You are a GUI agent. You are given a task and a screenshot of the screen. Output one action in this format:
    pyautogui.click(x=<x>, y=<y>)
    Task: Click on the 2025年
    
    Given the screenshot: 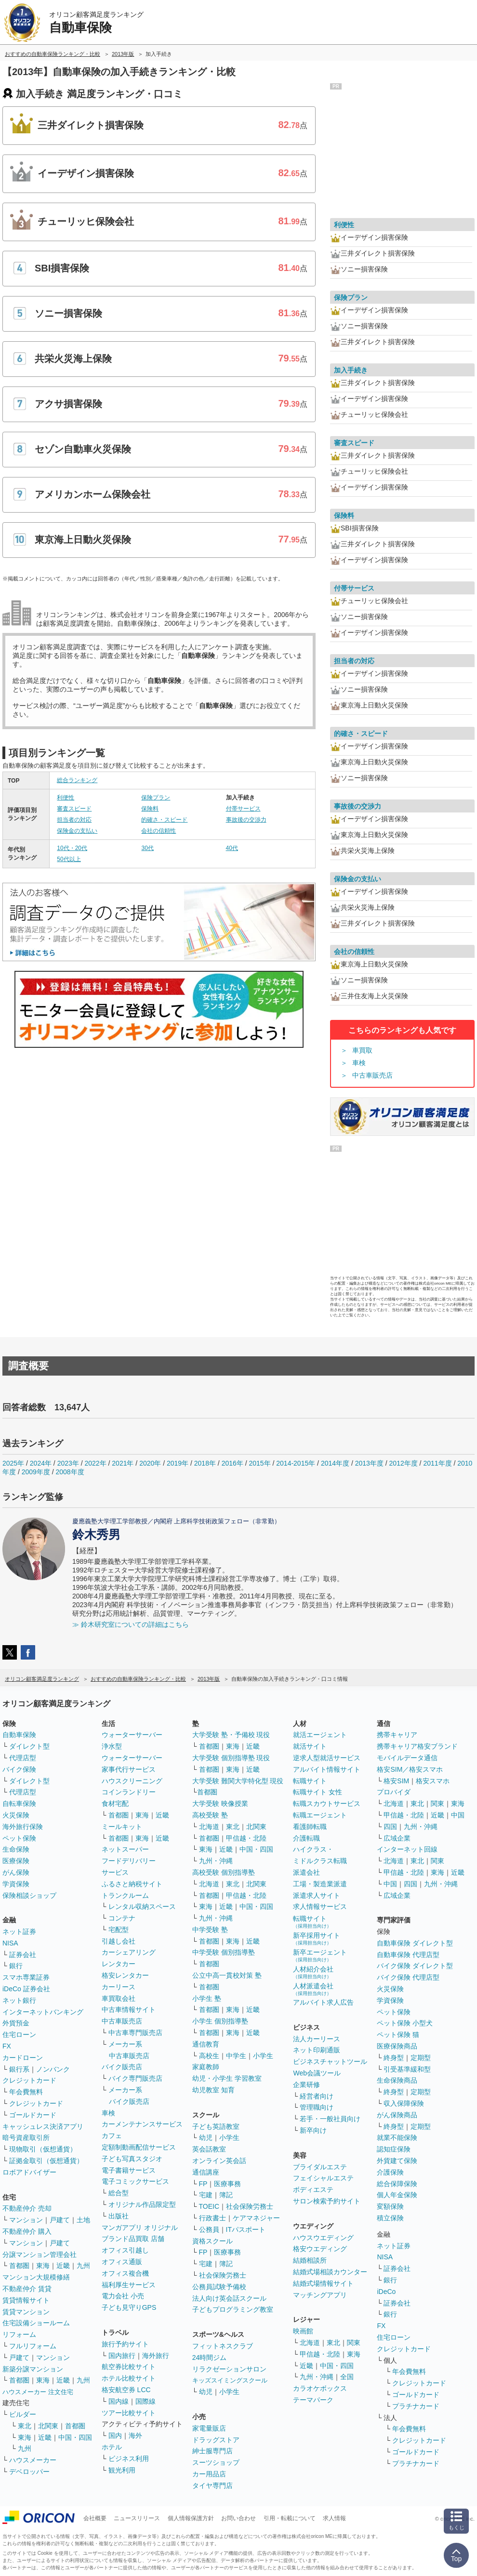 What is the action you would take?
    pyautogui.click(x=13, y=1463)
    